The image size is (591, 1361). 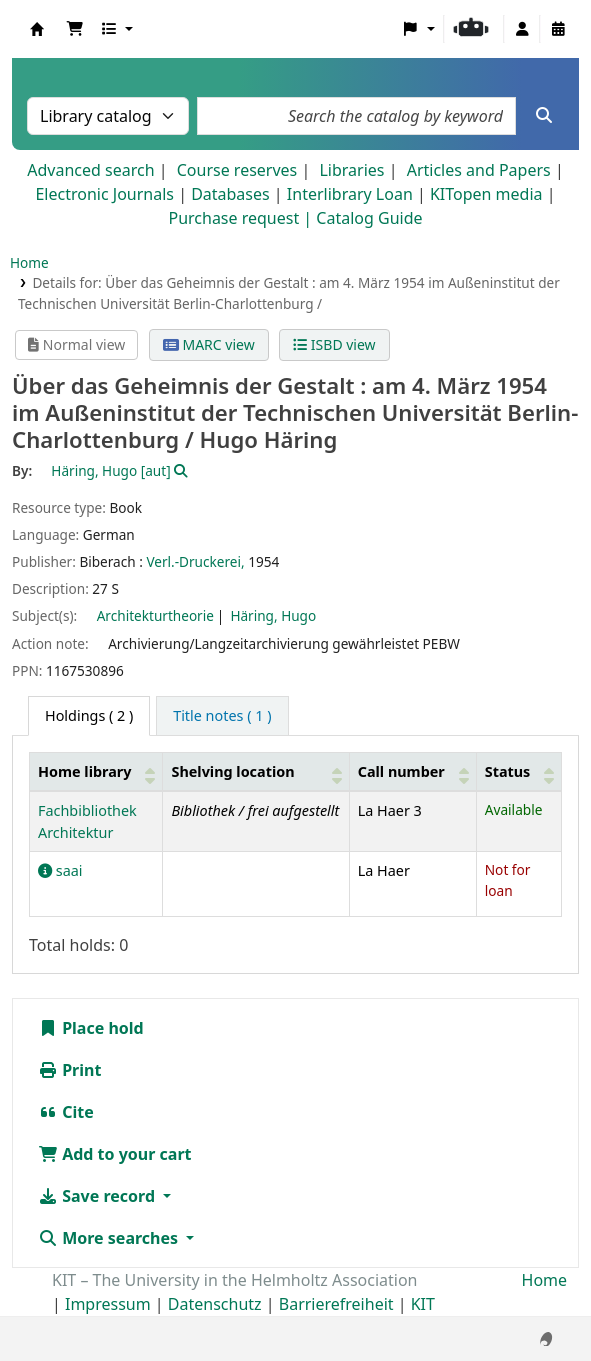 I want to click on Save record, so click(x=98, y=1196).